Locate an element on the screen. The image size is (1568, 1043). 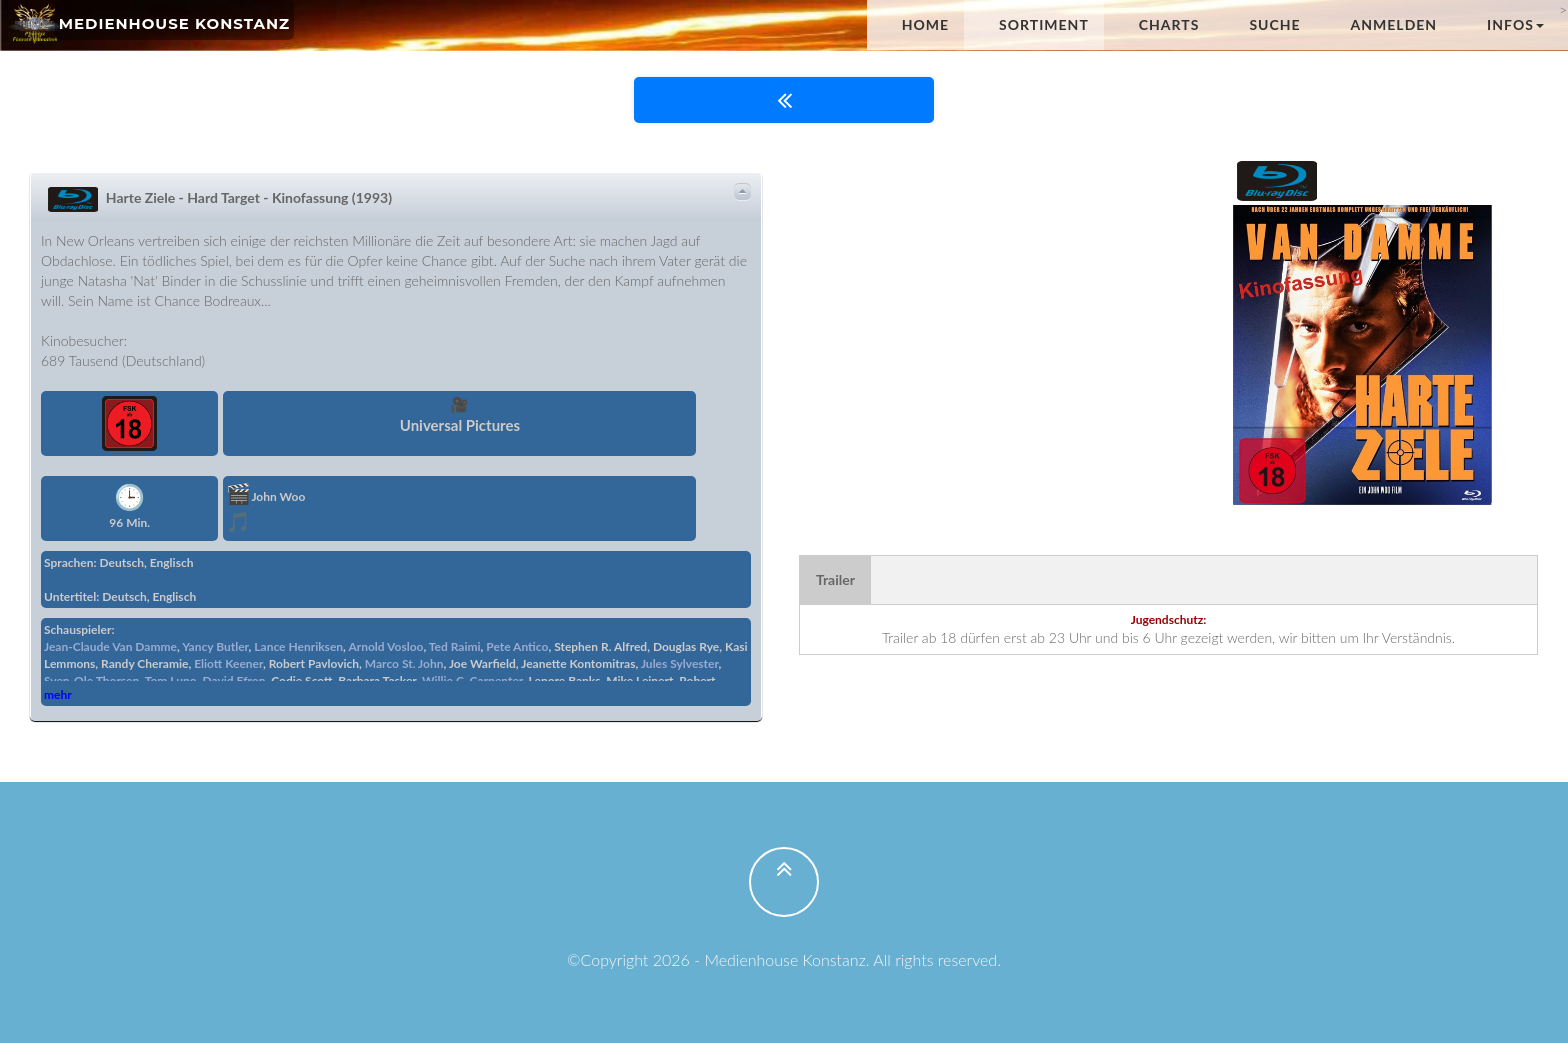
Suche is located at coordinates (1274, 24).